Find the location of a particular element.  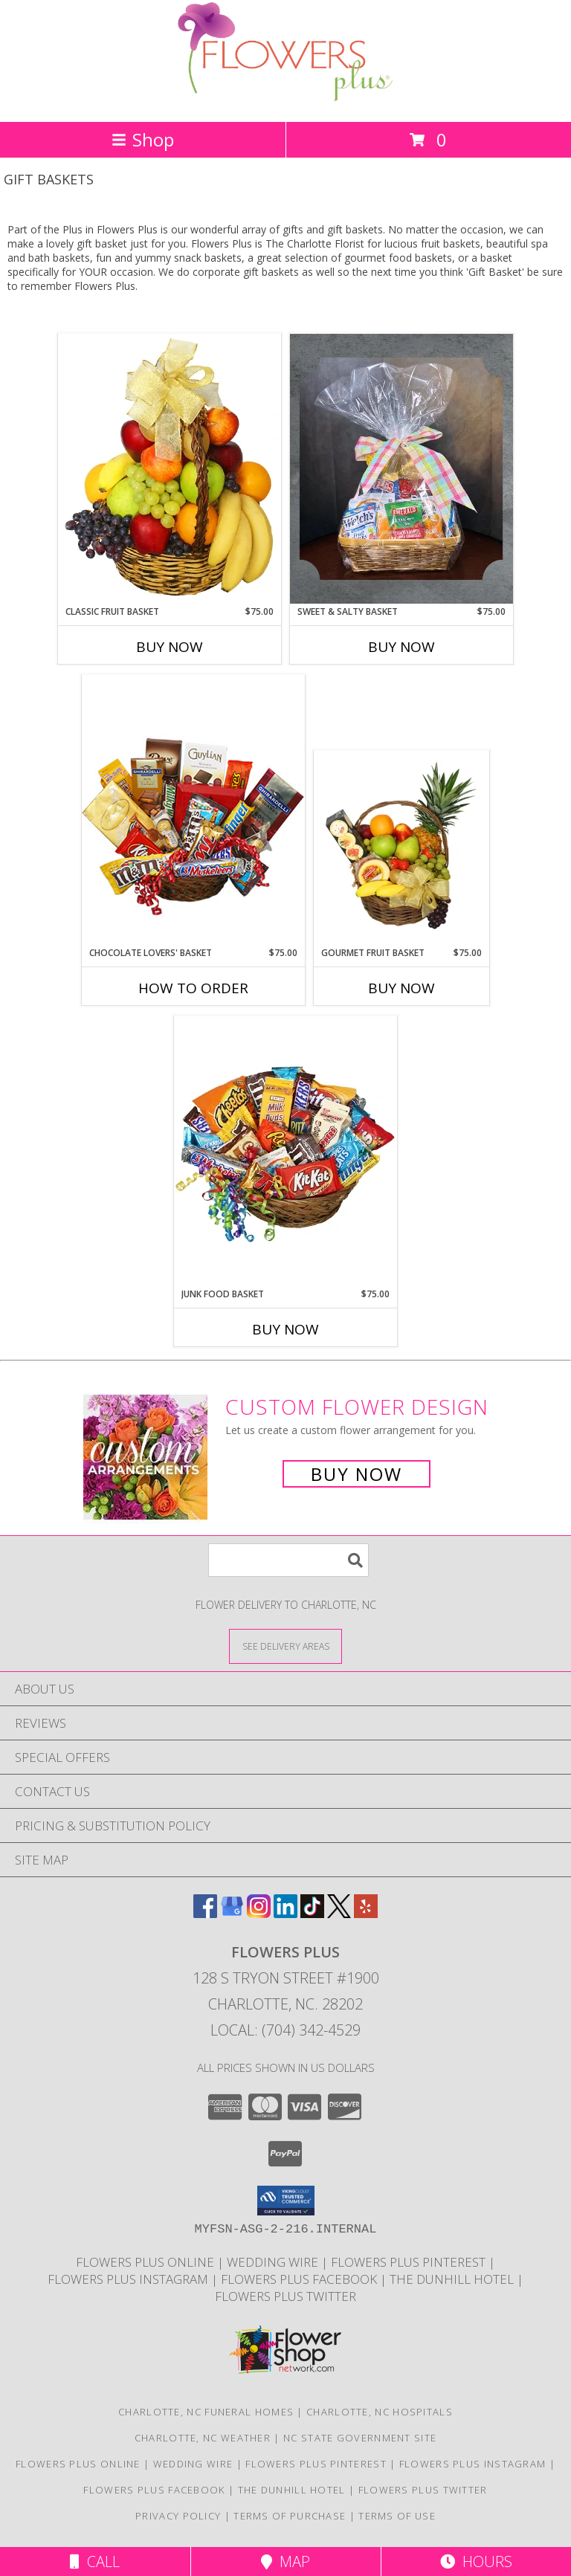

[See Where We Deliver] is located at coordinates (285, 1646).